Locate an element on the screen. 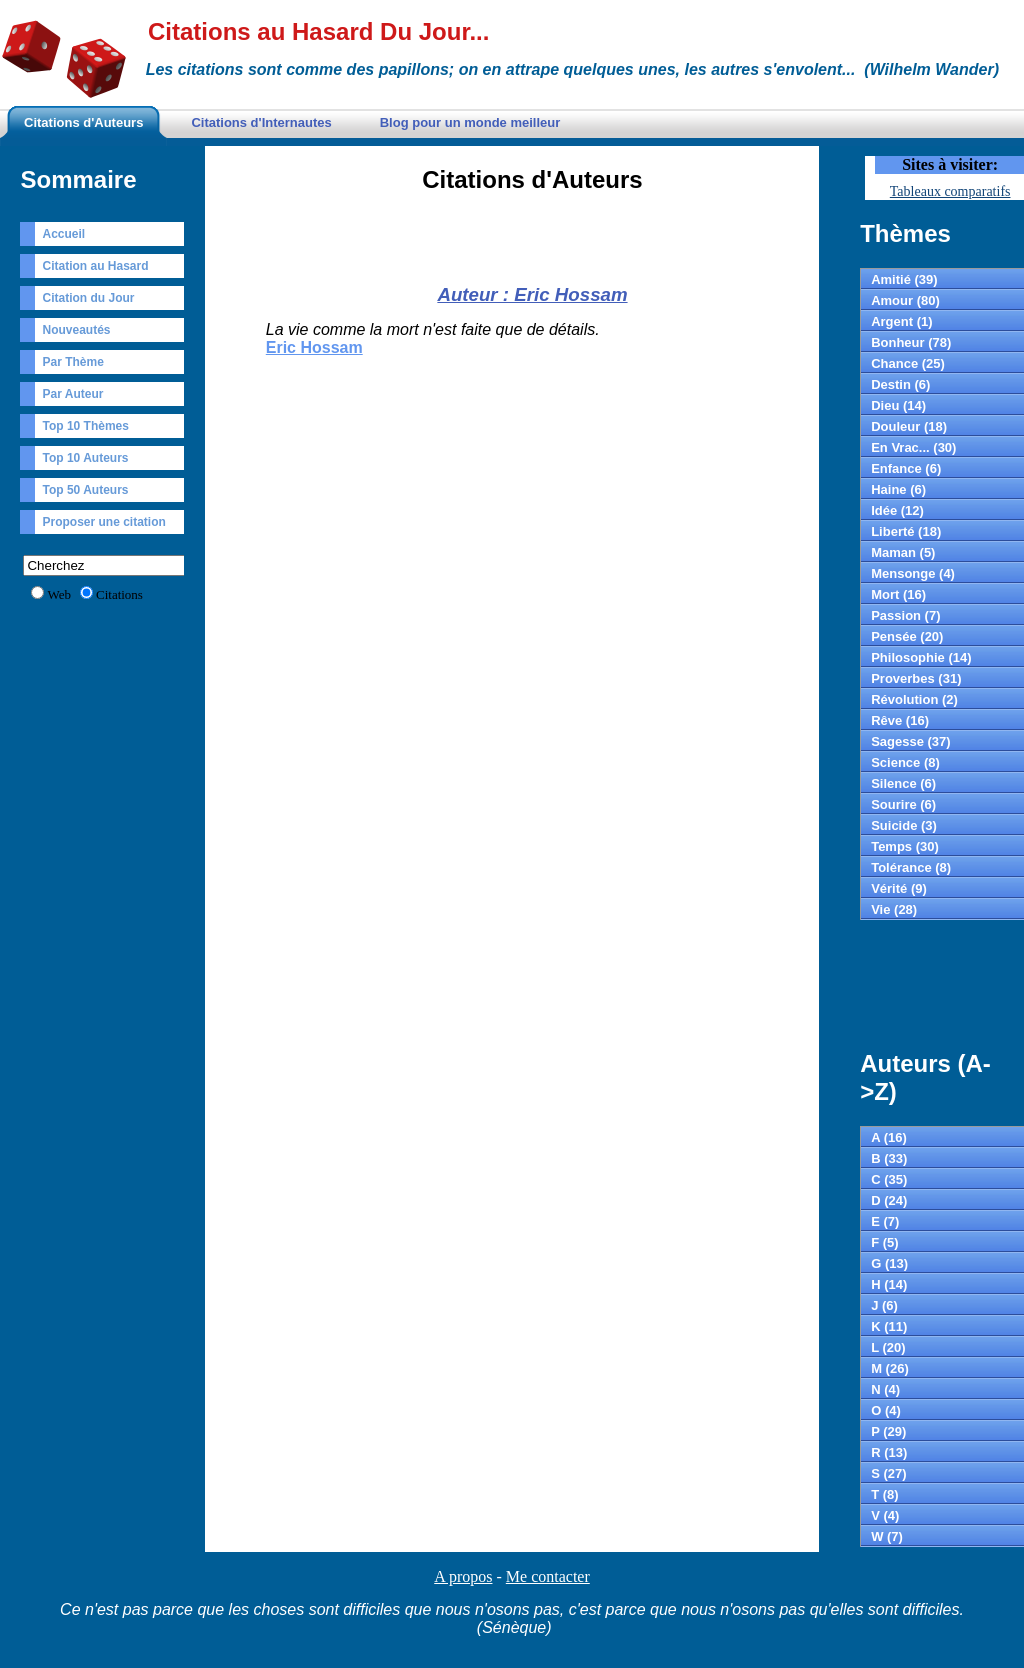 This screenshot has height=1668, width=1024. Top 10 Auteurs is located at coordinates (85, 458).